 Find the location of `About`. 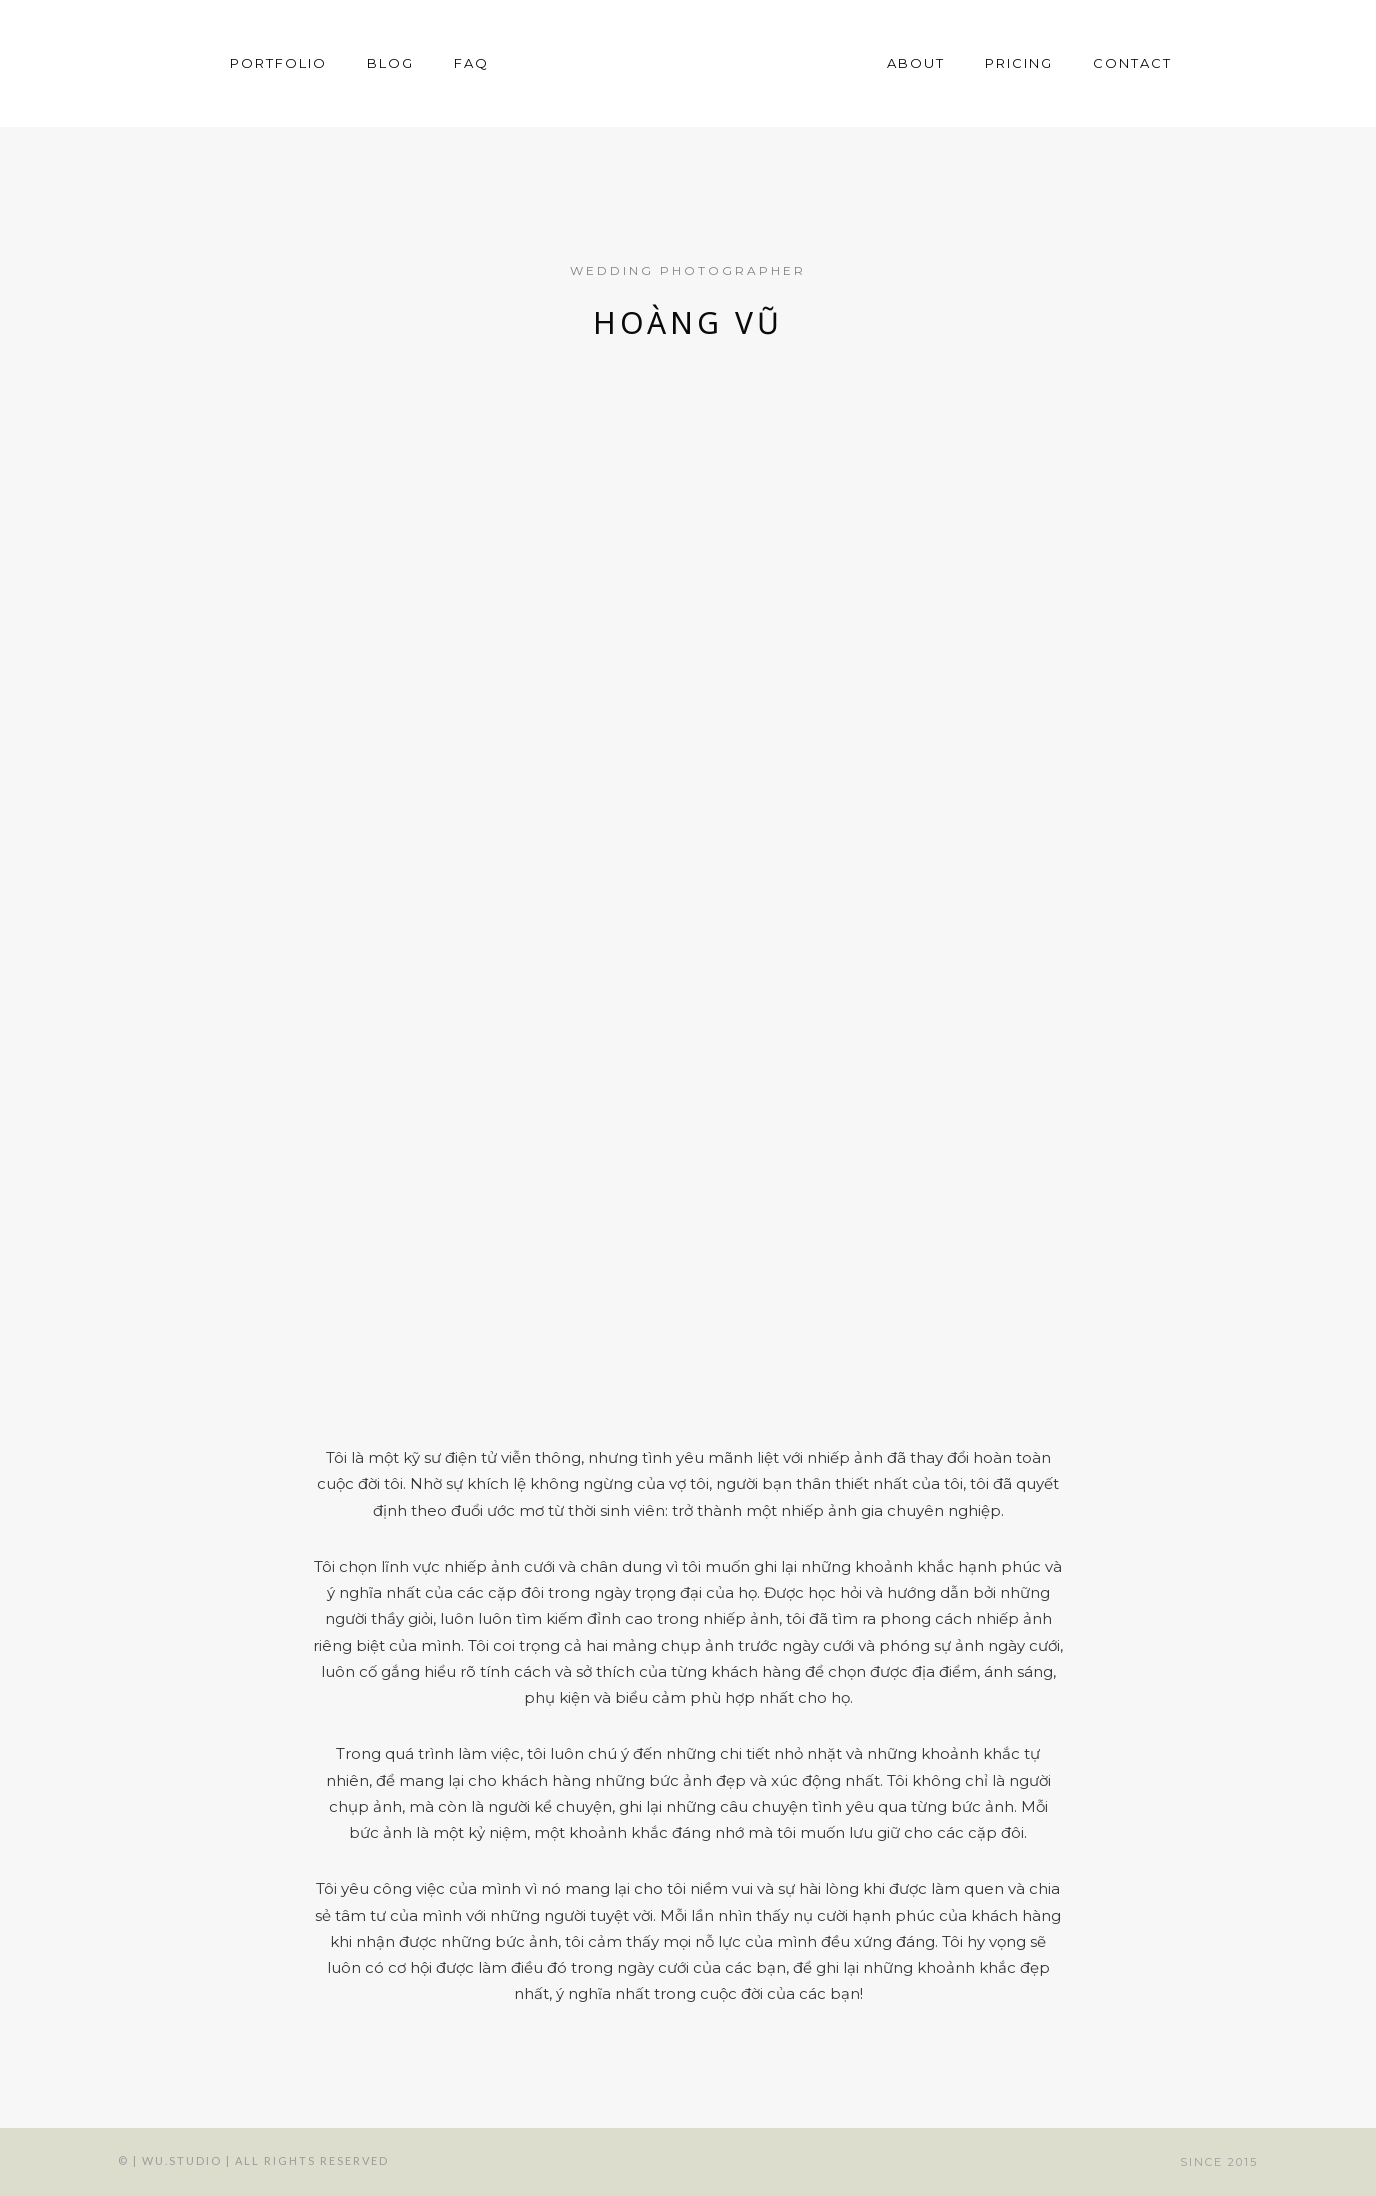

About is located at coordinates (916, 63).